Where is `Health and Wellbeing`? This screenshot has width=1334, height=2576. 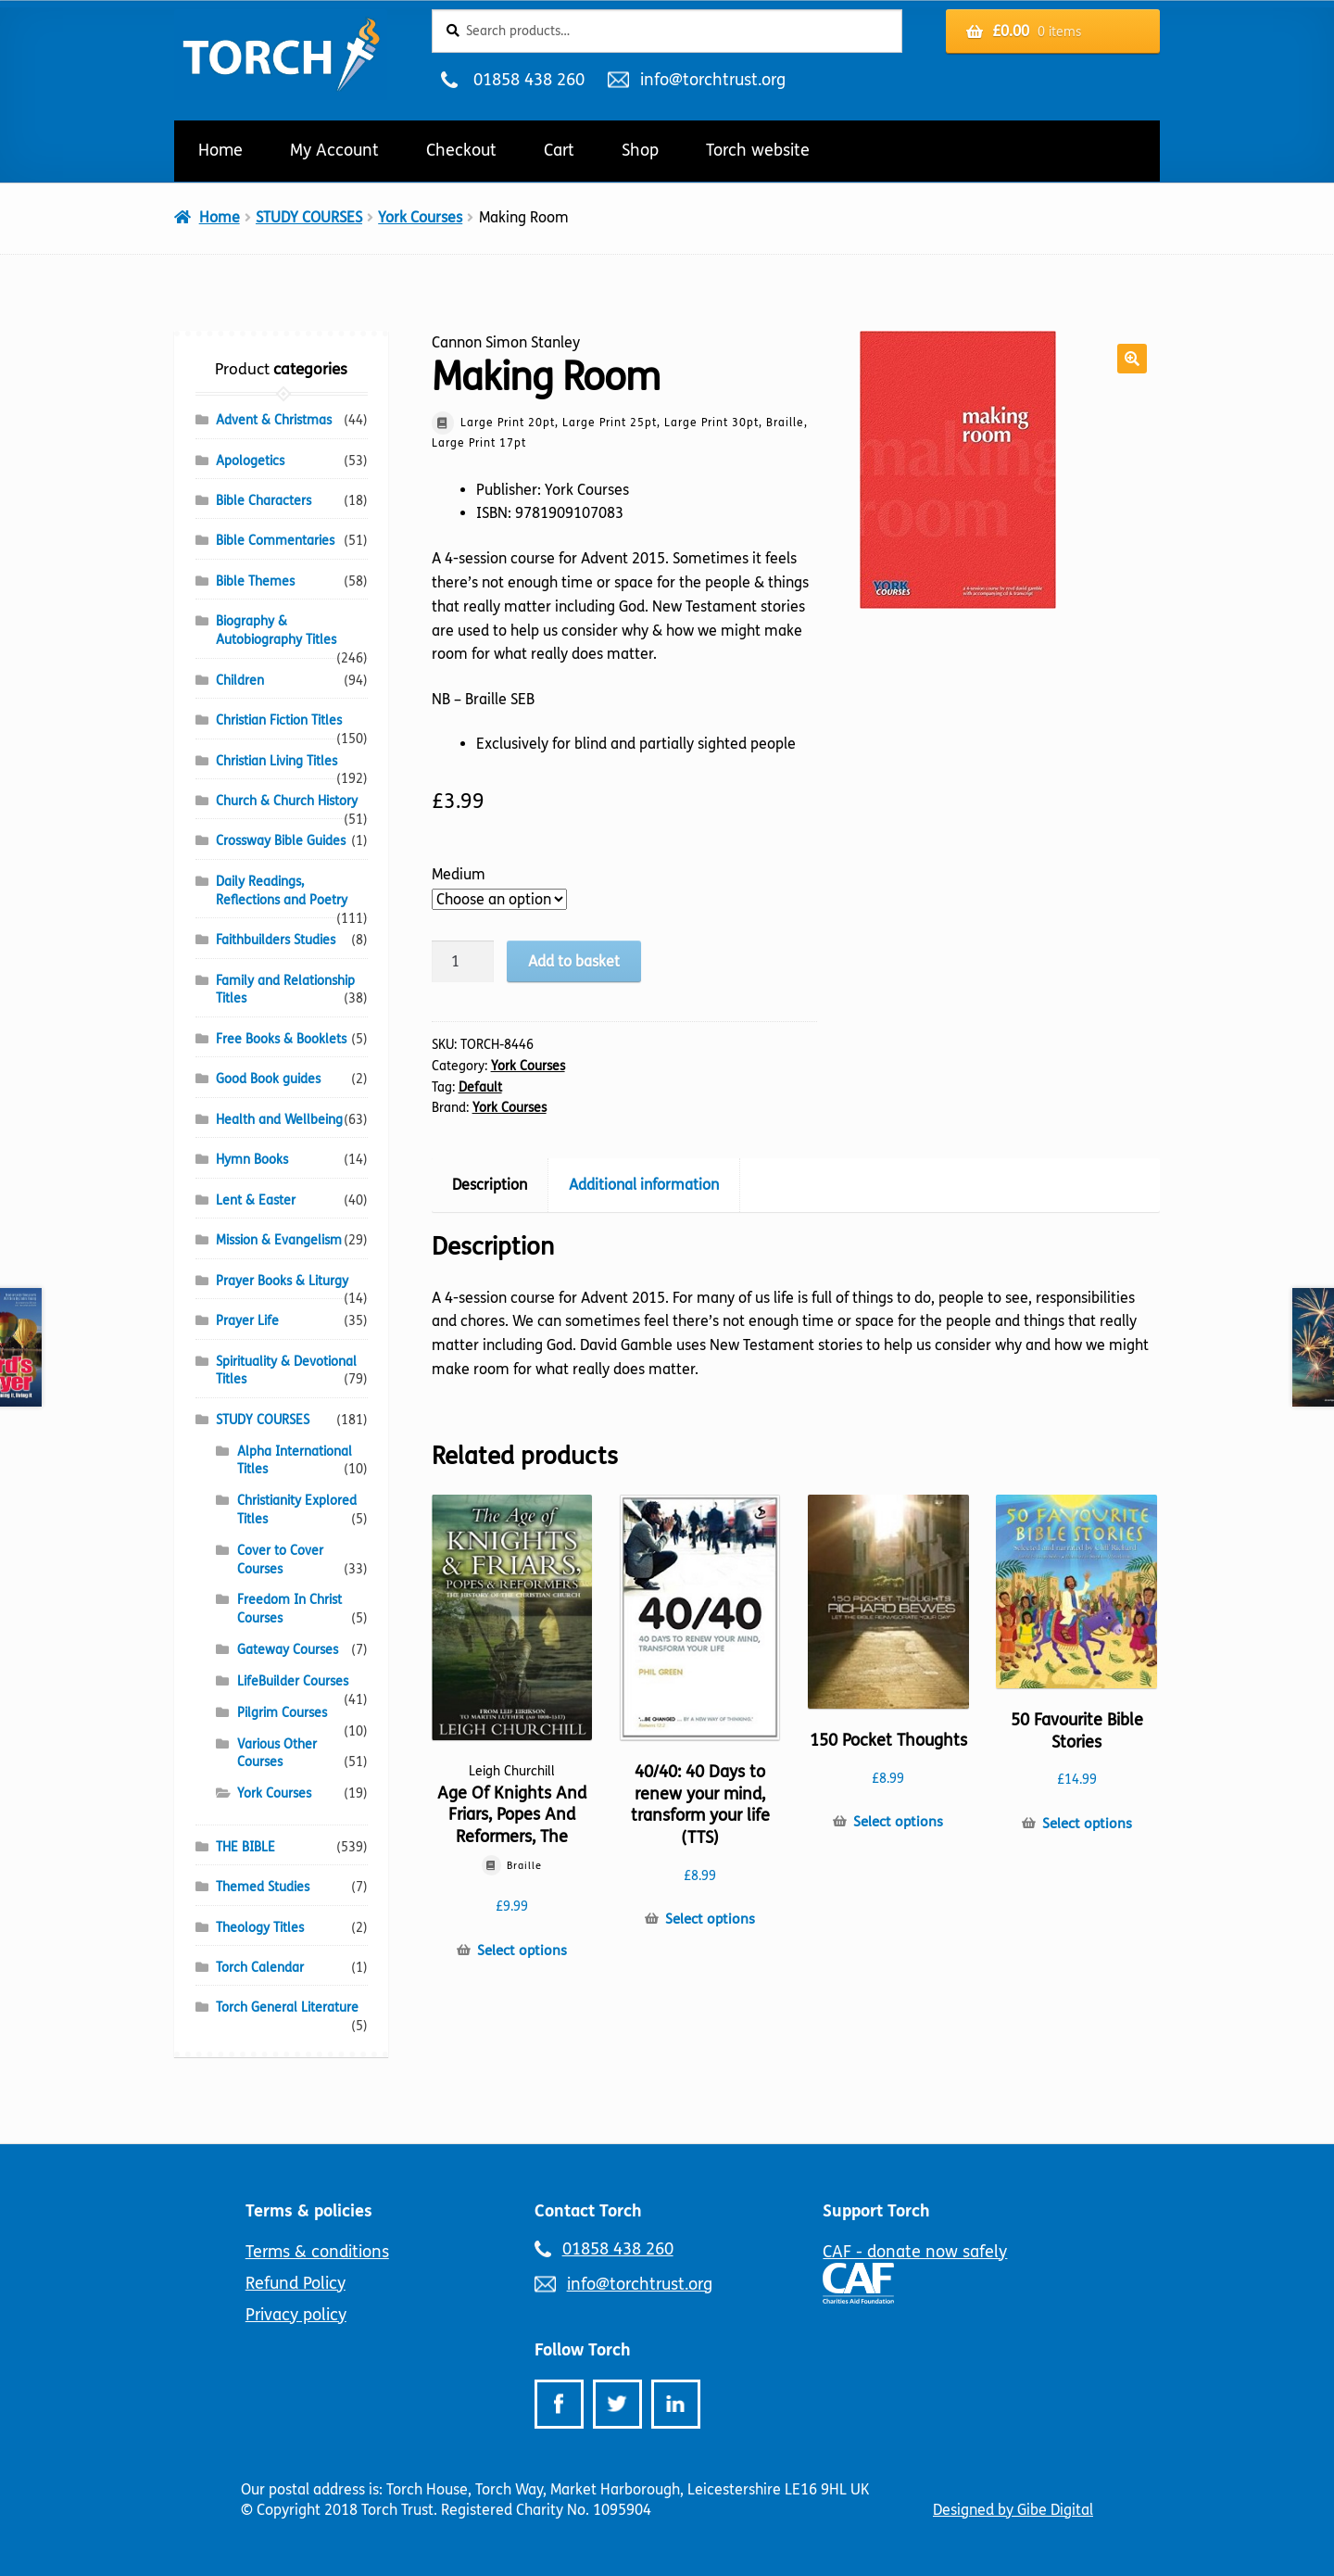
Health and Wellbeing is located at coordinates (279, 1120).